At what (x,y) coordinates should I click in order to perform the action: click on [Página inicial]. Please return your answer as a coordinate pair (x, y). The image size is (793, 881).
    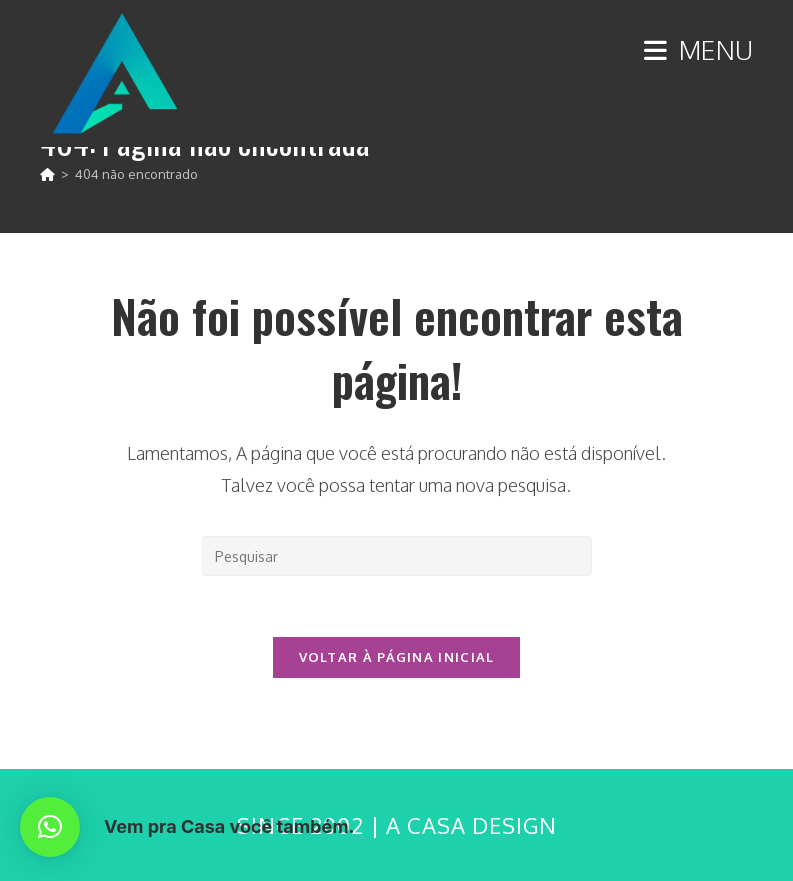
    Looking at the image, I should click on (47, 174).